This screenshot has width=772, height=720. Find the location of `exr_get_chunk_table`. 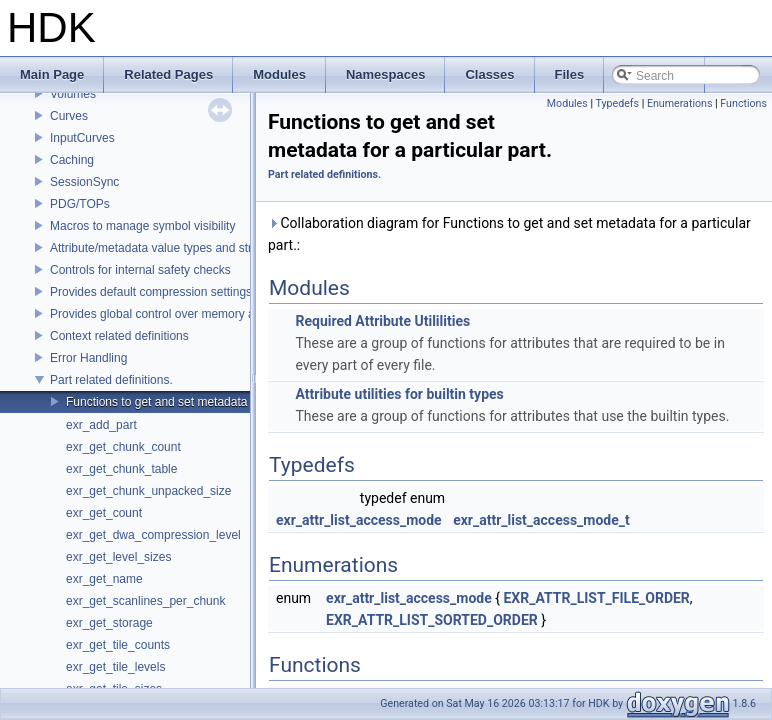

exr_get_chunk_table is located at coordinates (121, 469).